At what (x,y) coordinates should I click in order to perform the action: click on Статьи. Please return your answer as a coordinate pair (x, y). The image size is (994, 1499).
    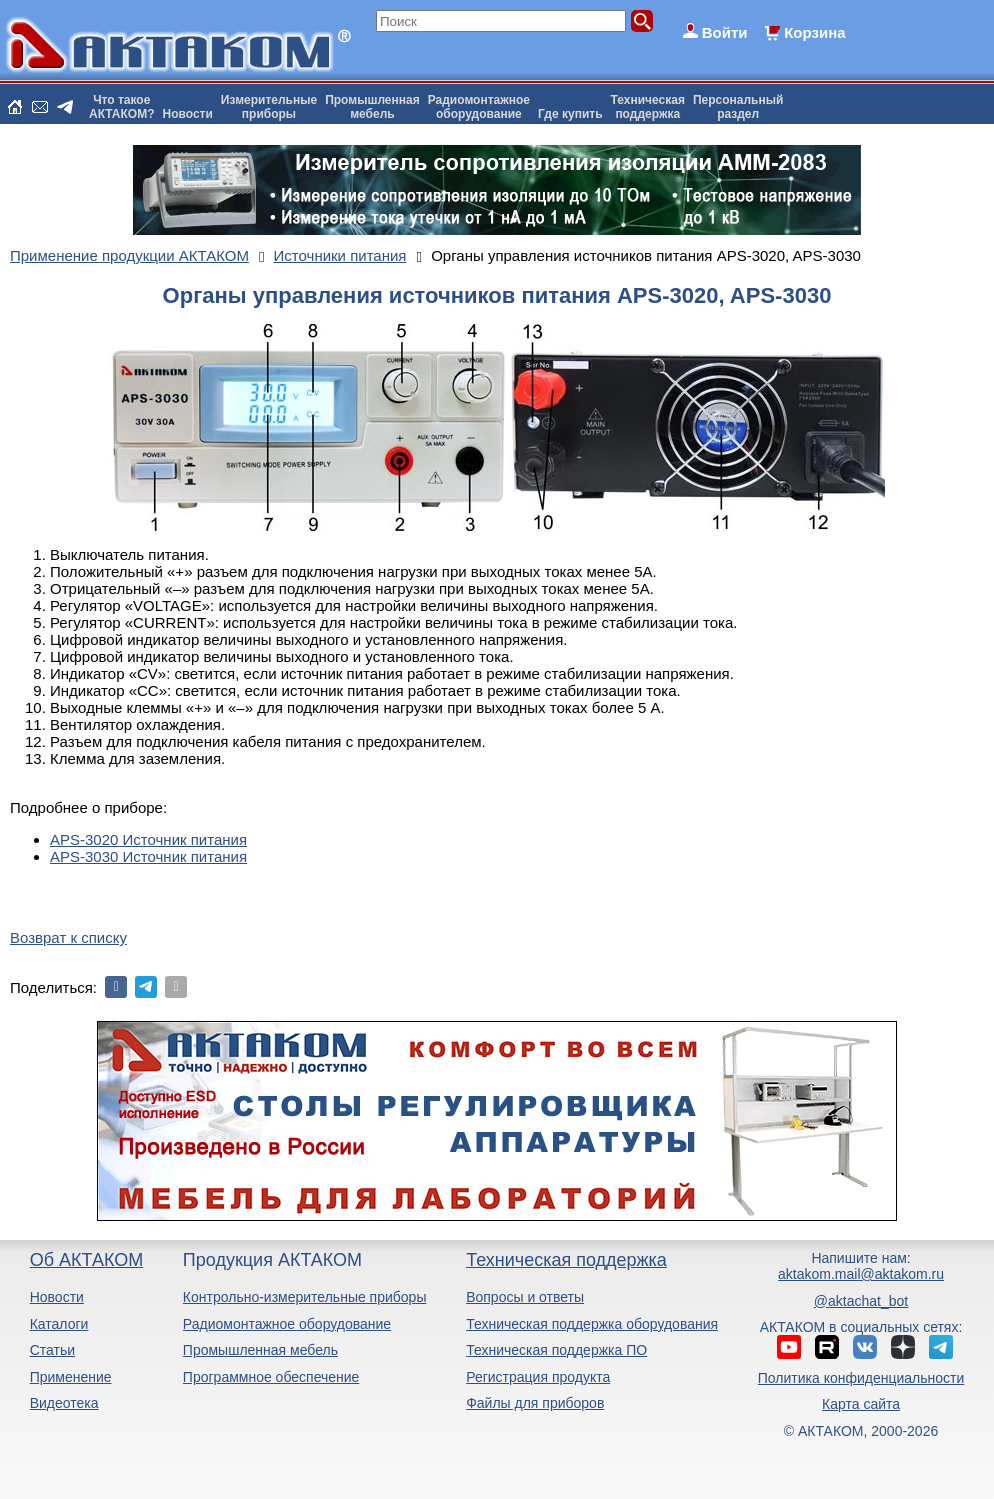
    Looking at the image, I should click on (52, 1350).